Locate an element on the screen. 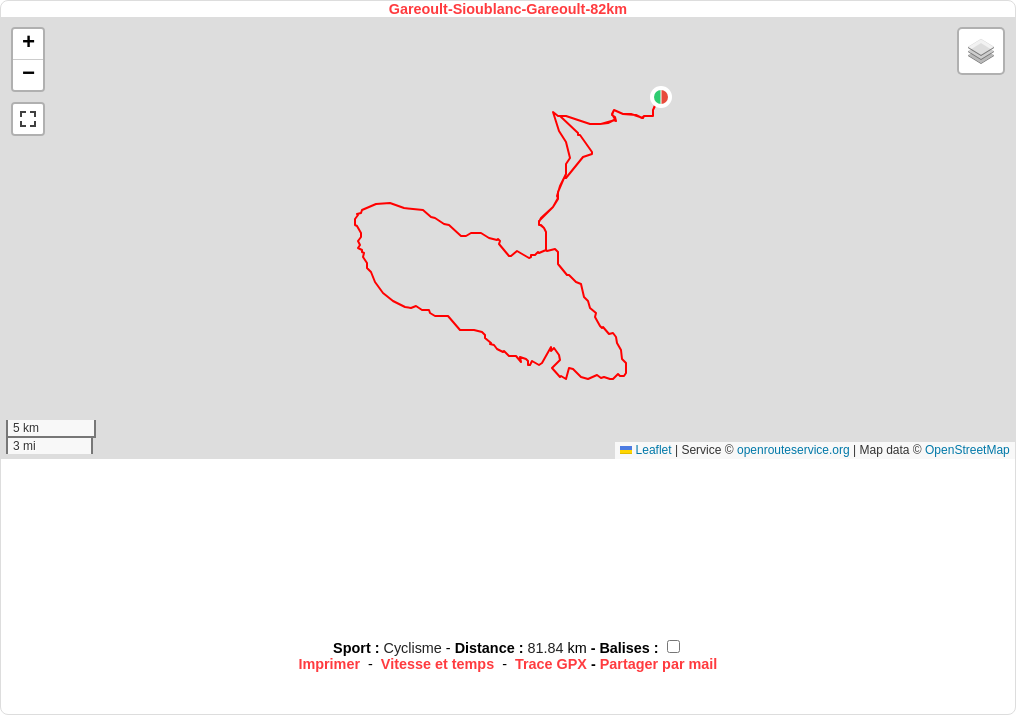  Partager par mail is located at coordinates (659, 664).